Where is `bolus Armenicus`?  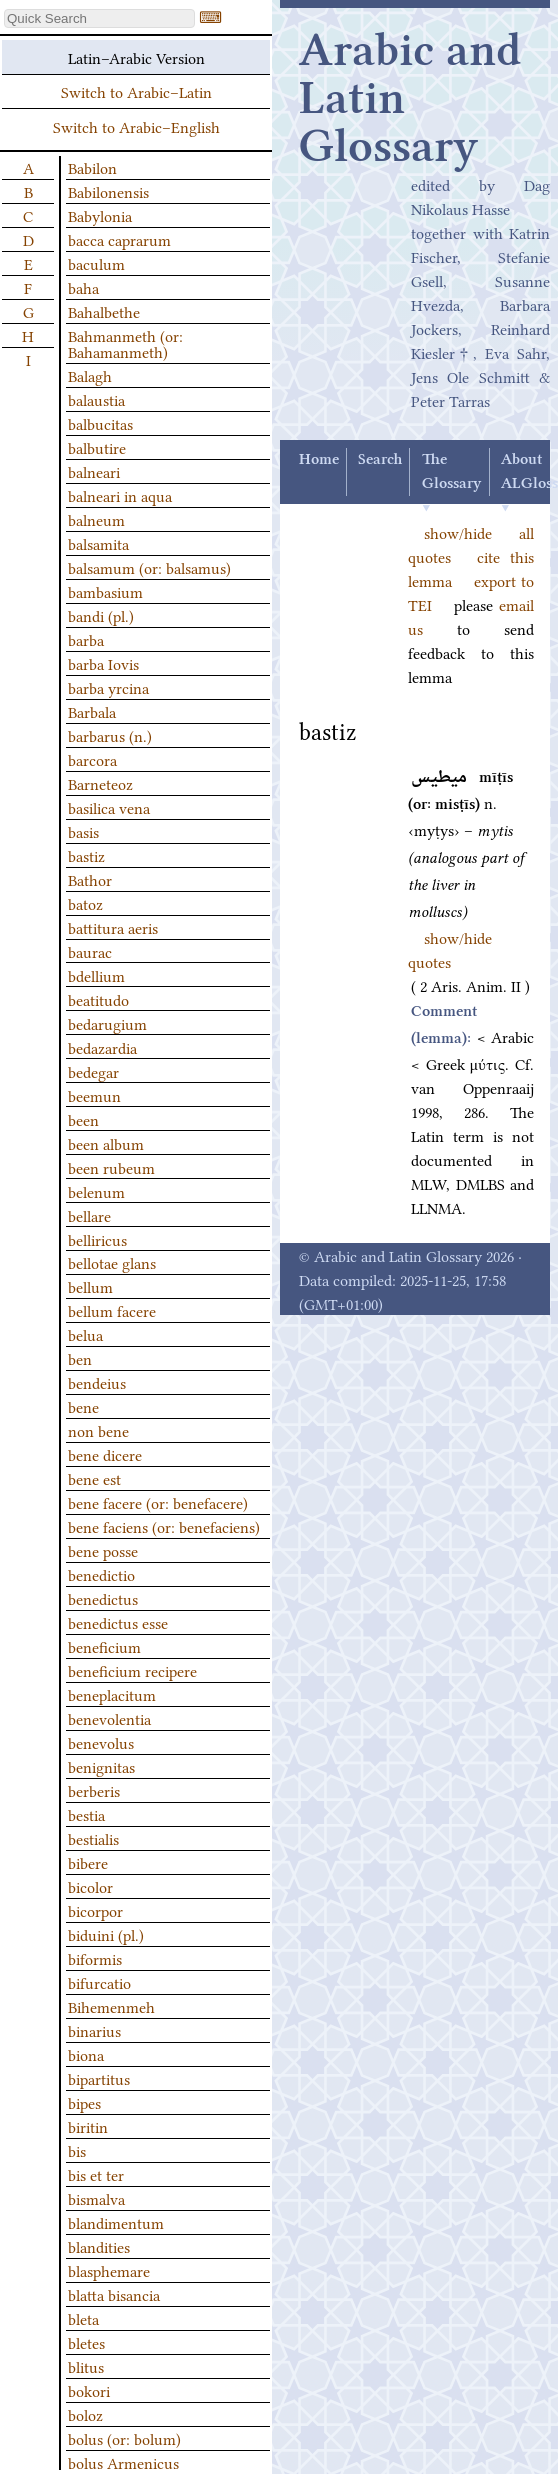
bolus Armenicus is located at coordinates (123, 2462).